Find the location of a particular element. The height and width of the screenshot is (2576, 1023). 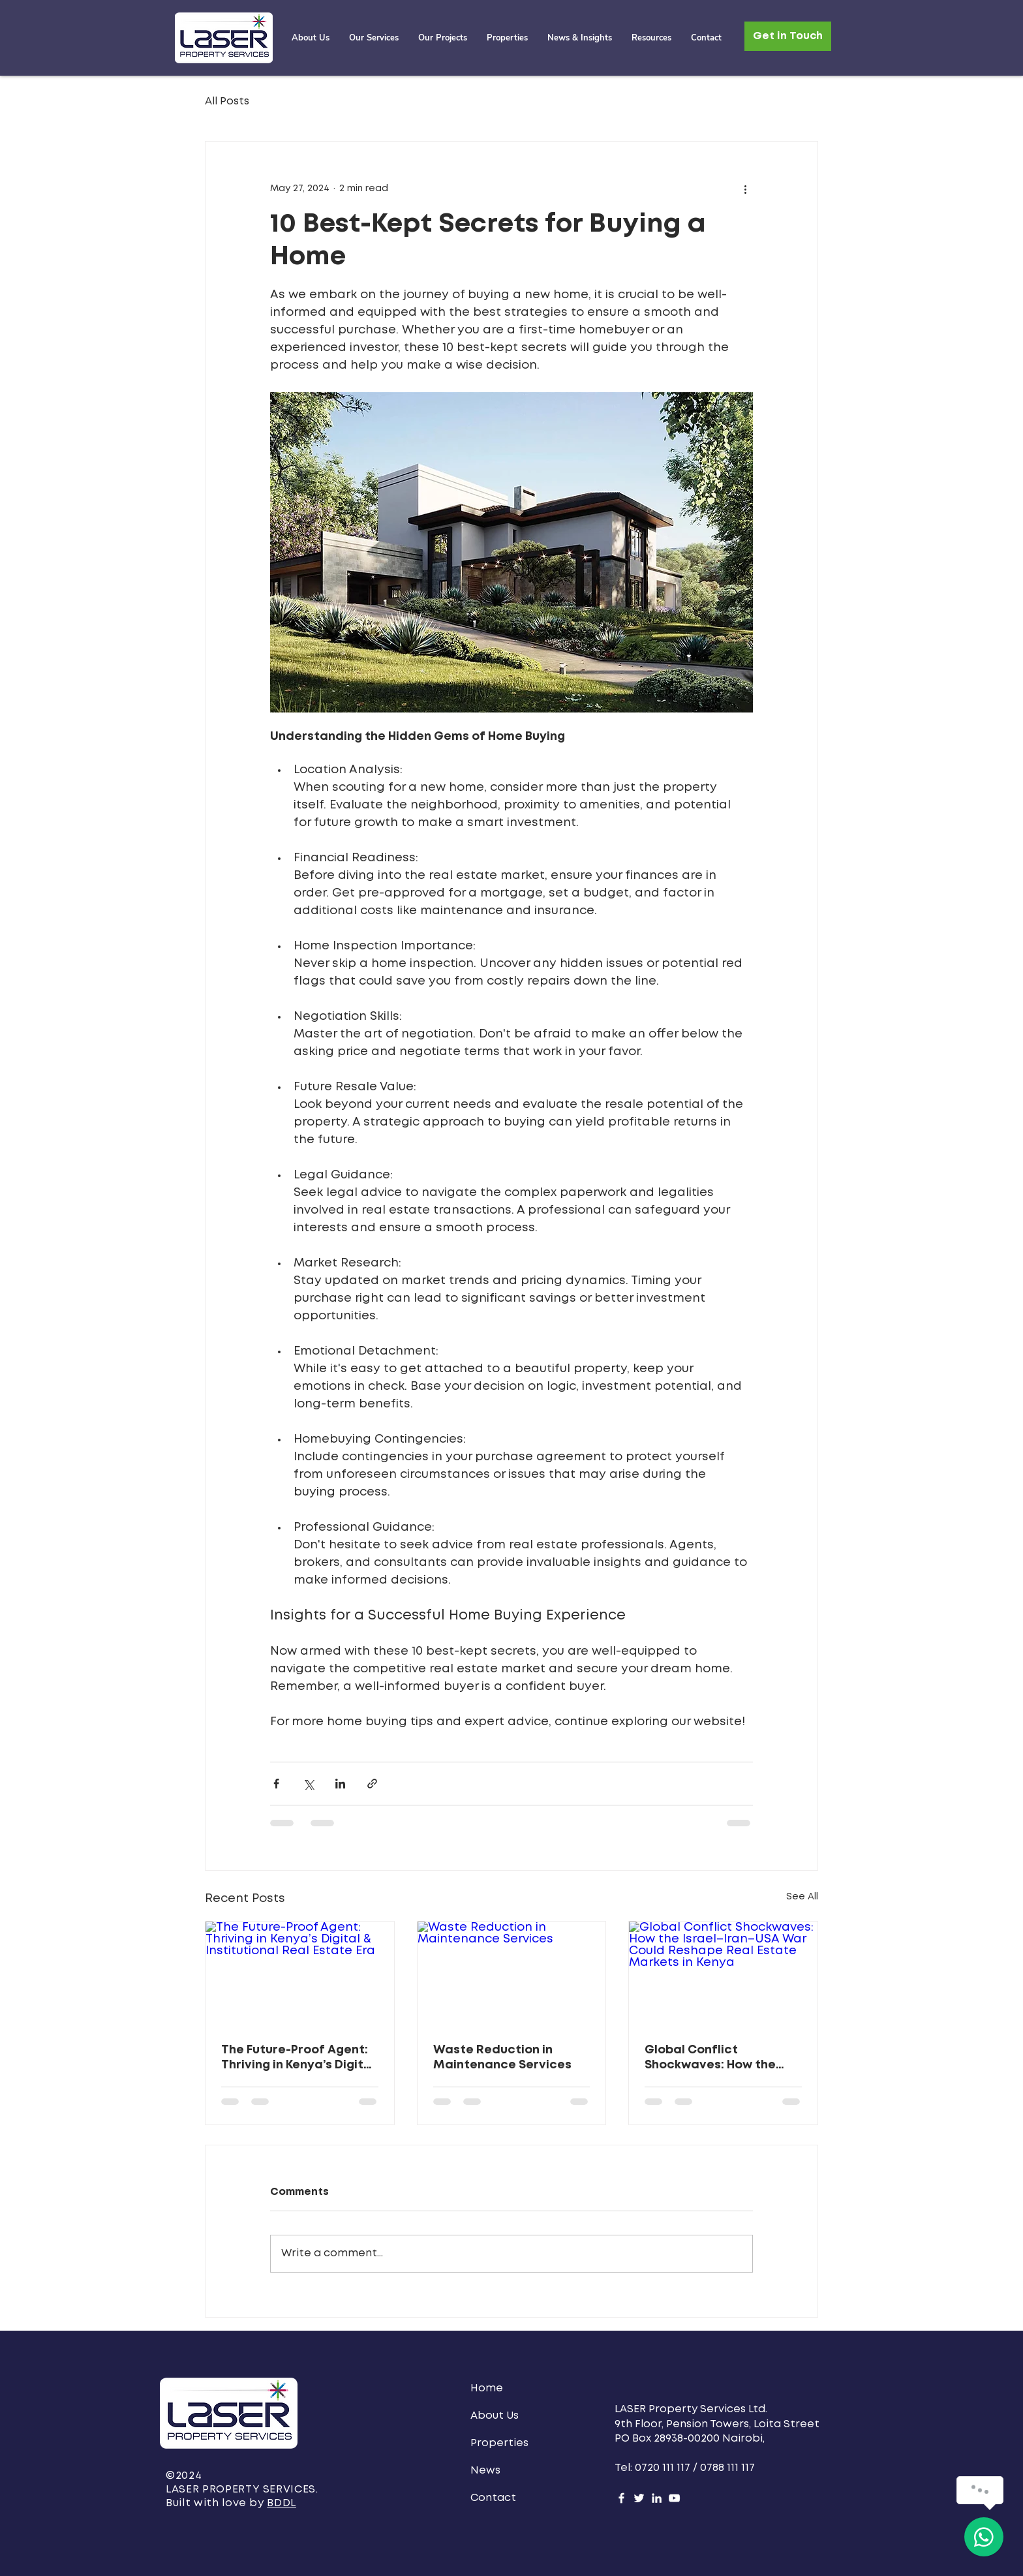

[Global Conflict Shockwaves: How the Israel–Iran–USA War Could Reshape Real Estate Markets in Kenya] is located at coordinates (723, 1974).